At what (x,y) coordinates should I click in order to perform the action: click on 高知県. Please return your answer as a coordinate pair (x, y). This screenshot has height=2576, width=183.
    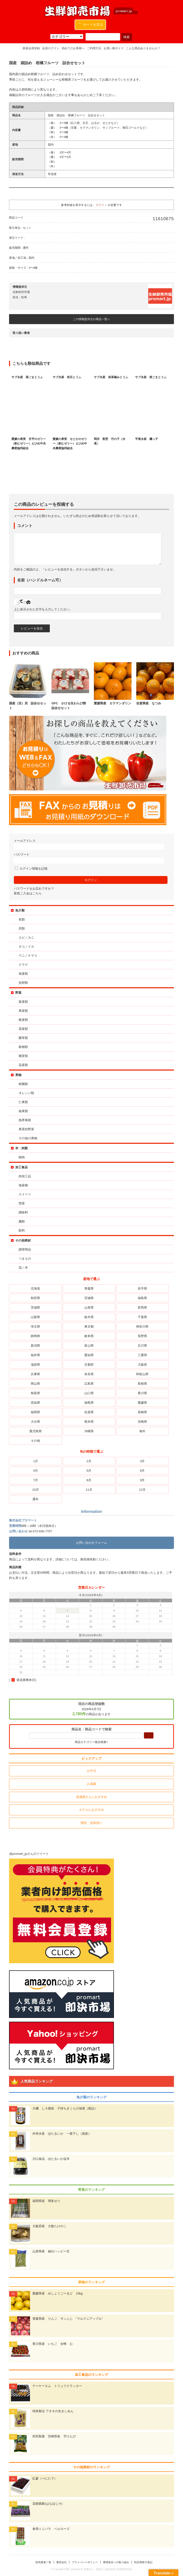
    Looking at the image, I should click on (35, 1402).